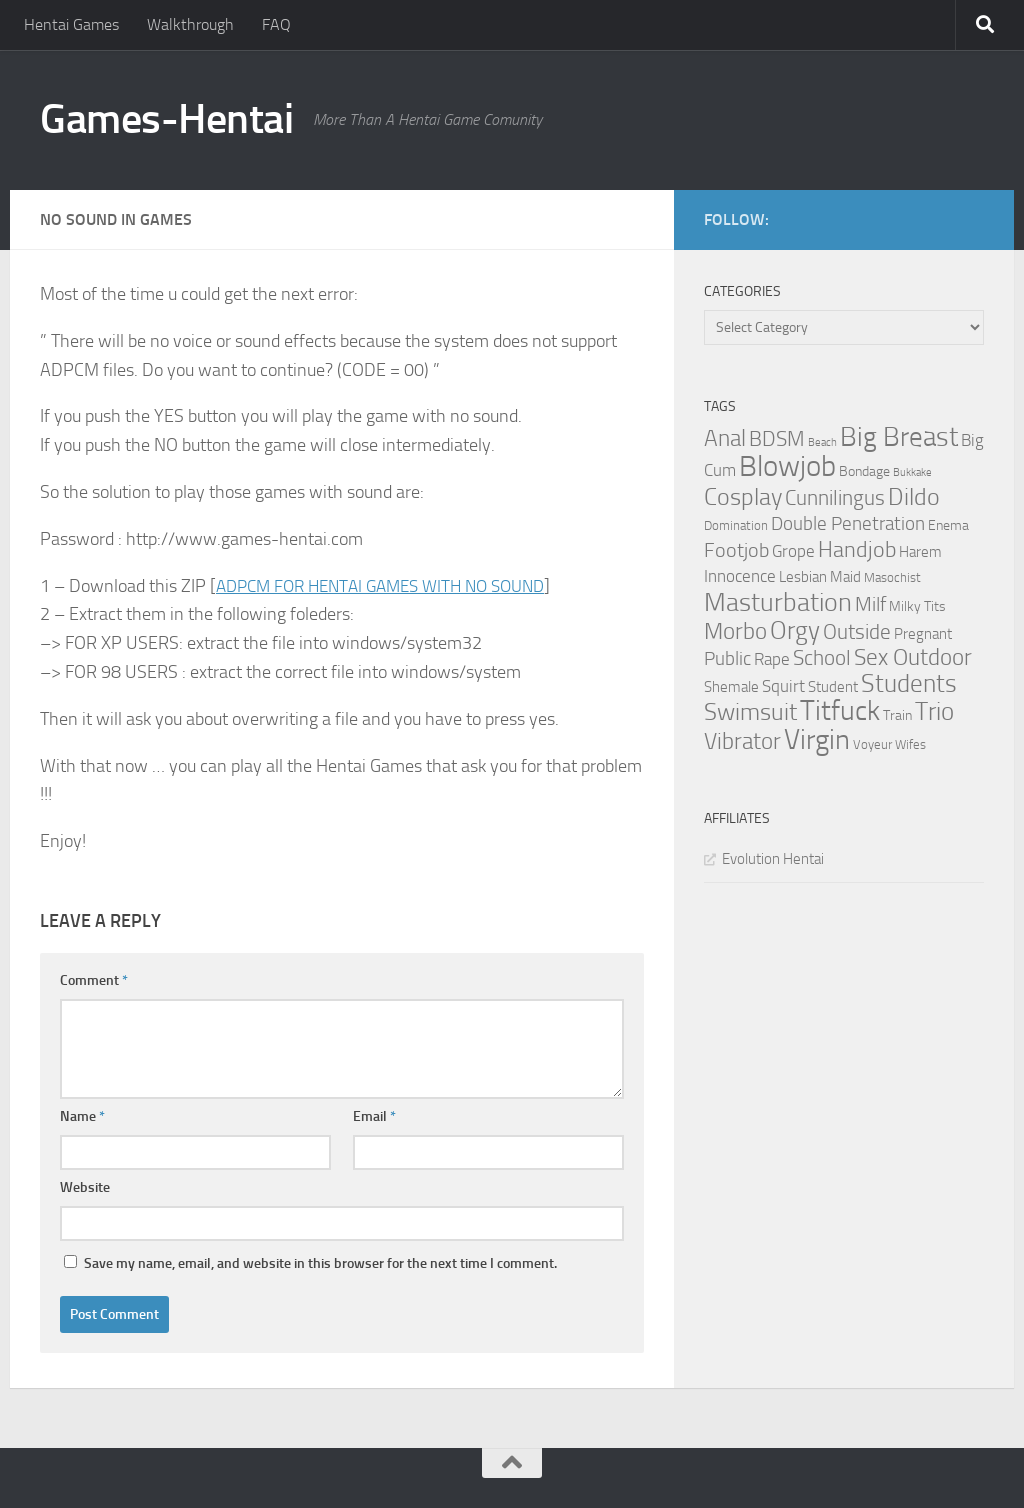  Describe the element at coordinates (835, 498) in the screenshot. I see `Cunnilingus [Cunnilingus (12 items)]` at that location.